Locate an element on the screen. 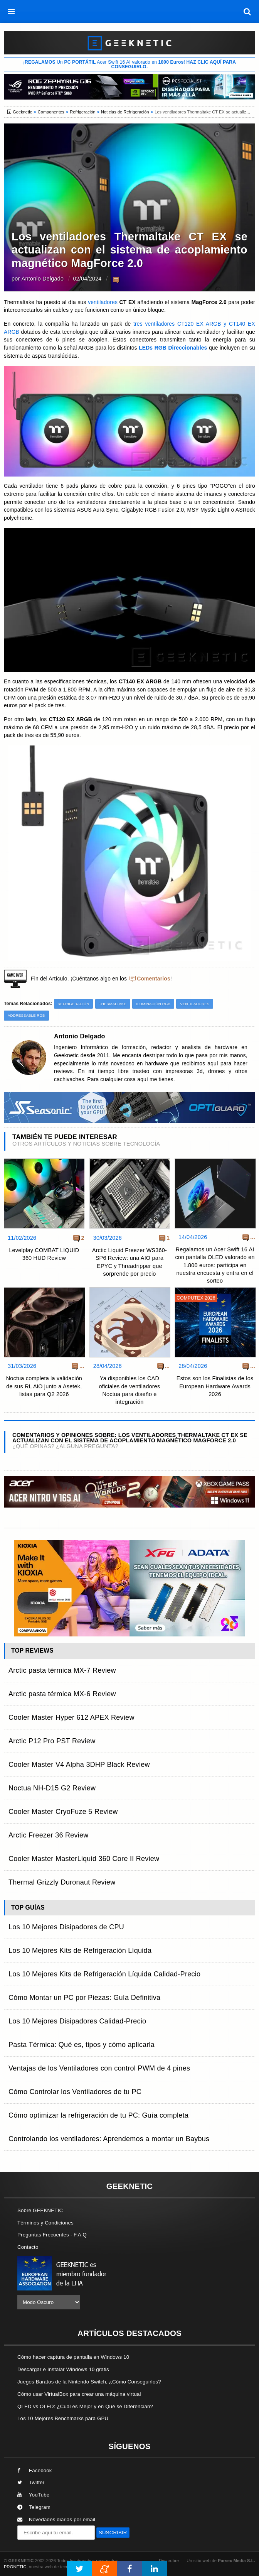  SUSCRIBIR is located at coordinates (113, 2532).